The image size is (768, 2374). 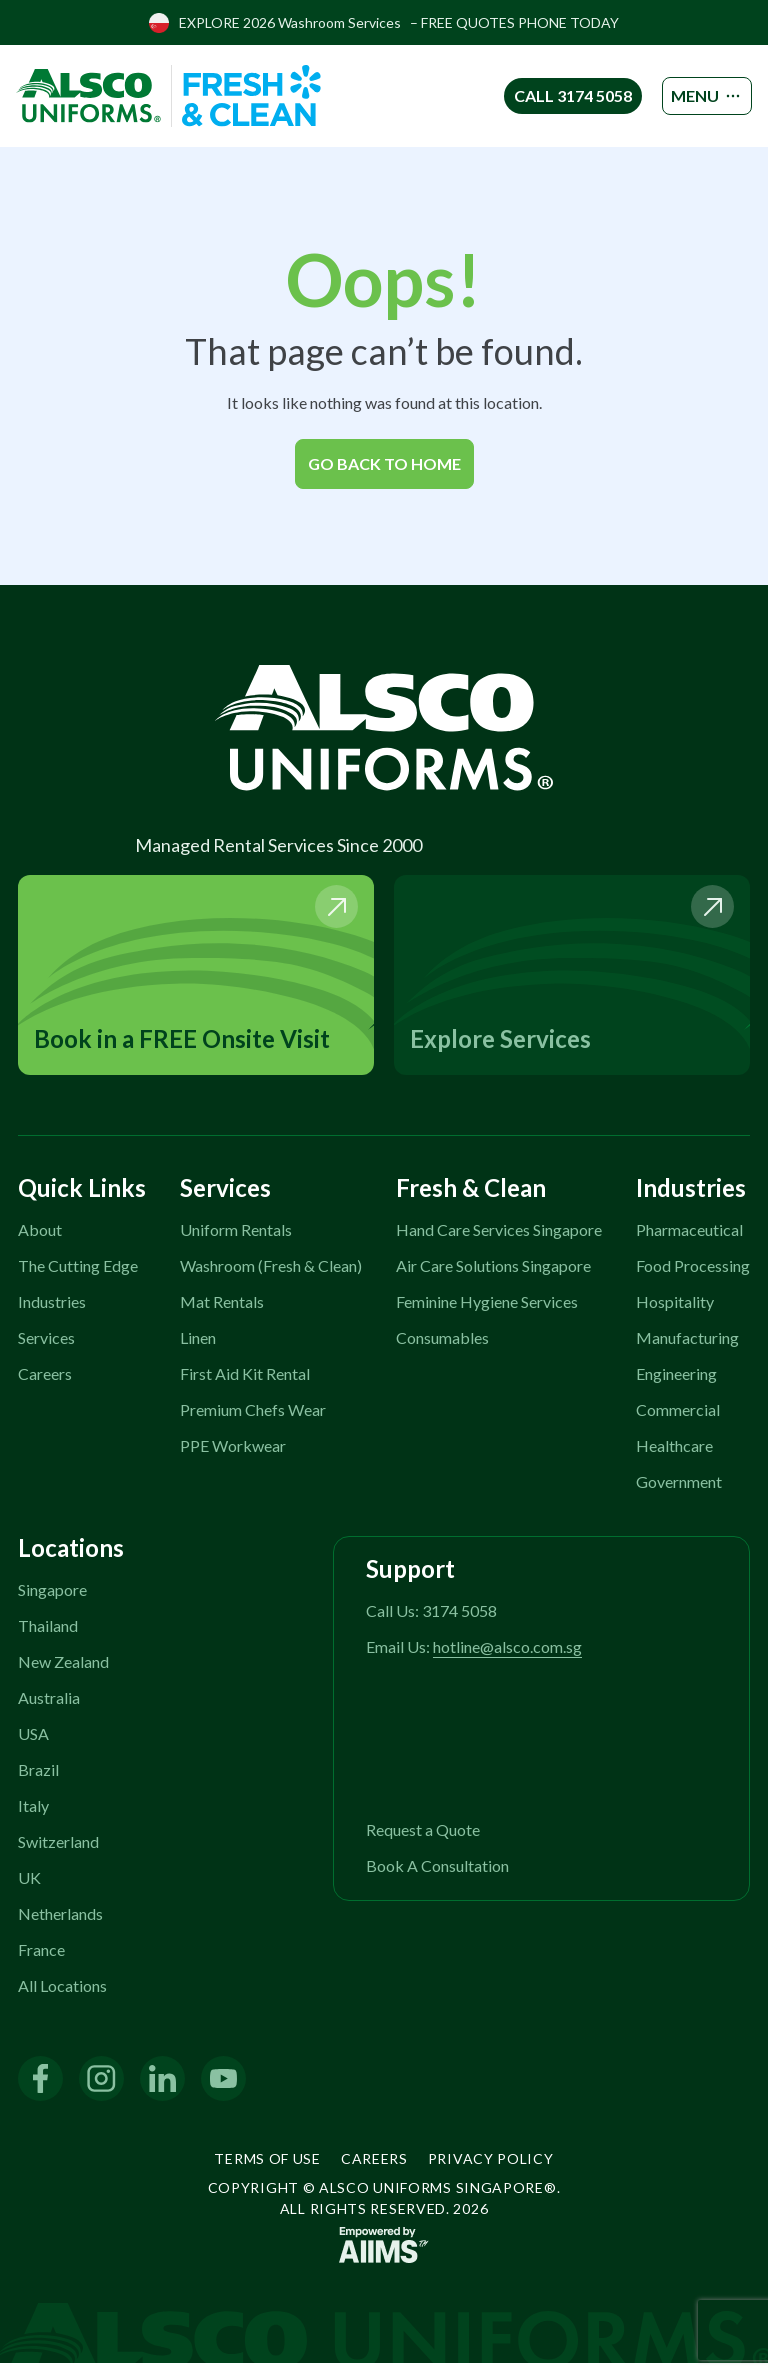 I want to click on Hospitality, so click(x=675, y=1312).